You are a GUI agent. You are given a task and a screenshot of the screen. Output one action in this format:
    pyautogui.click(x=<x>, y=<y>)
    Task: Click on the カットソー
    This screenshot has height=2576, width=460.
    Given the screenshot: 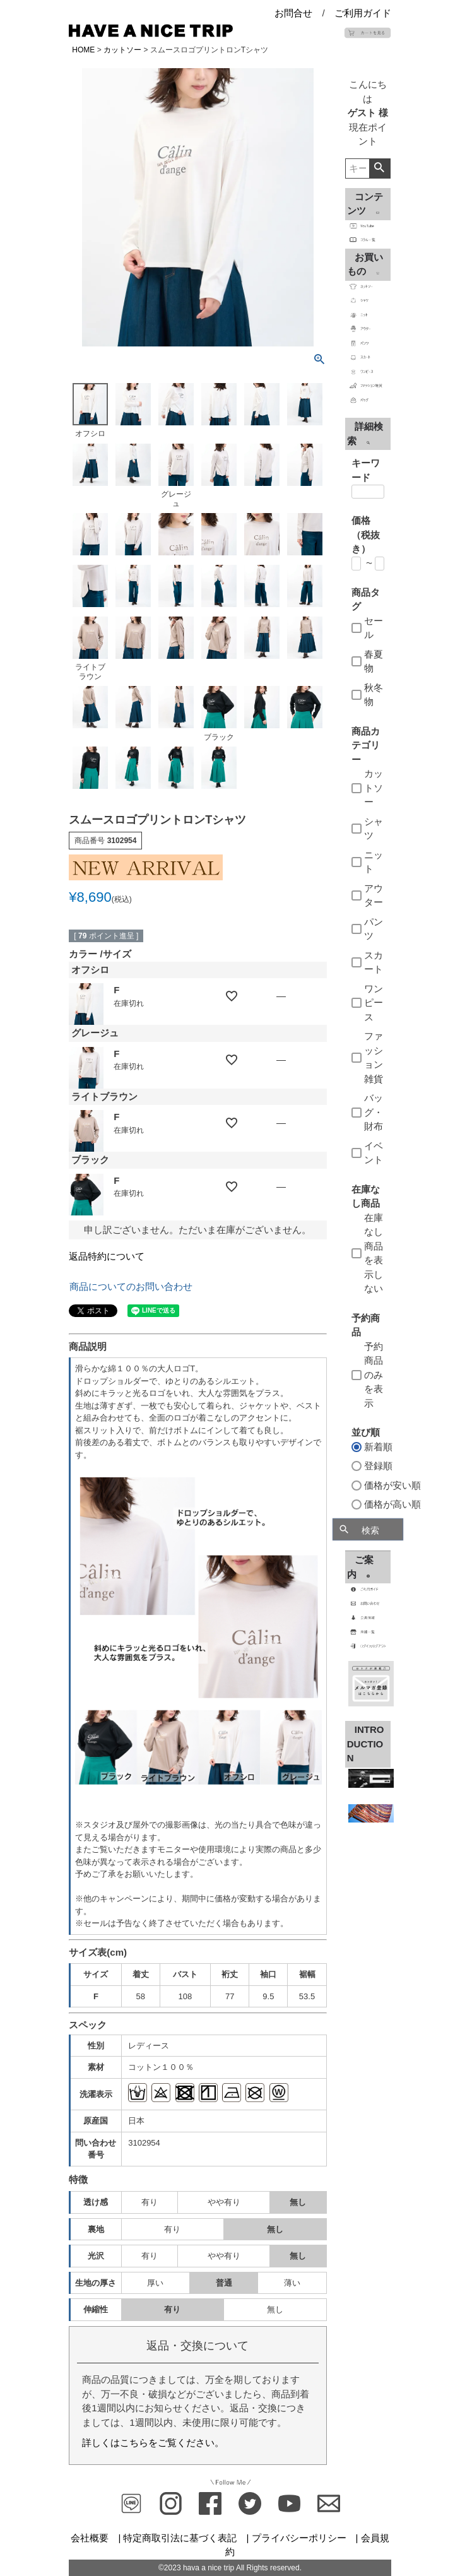 What is the action you would take?
    pyautogui.click(x=122, y=49)
    